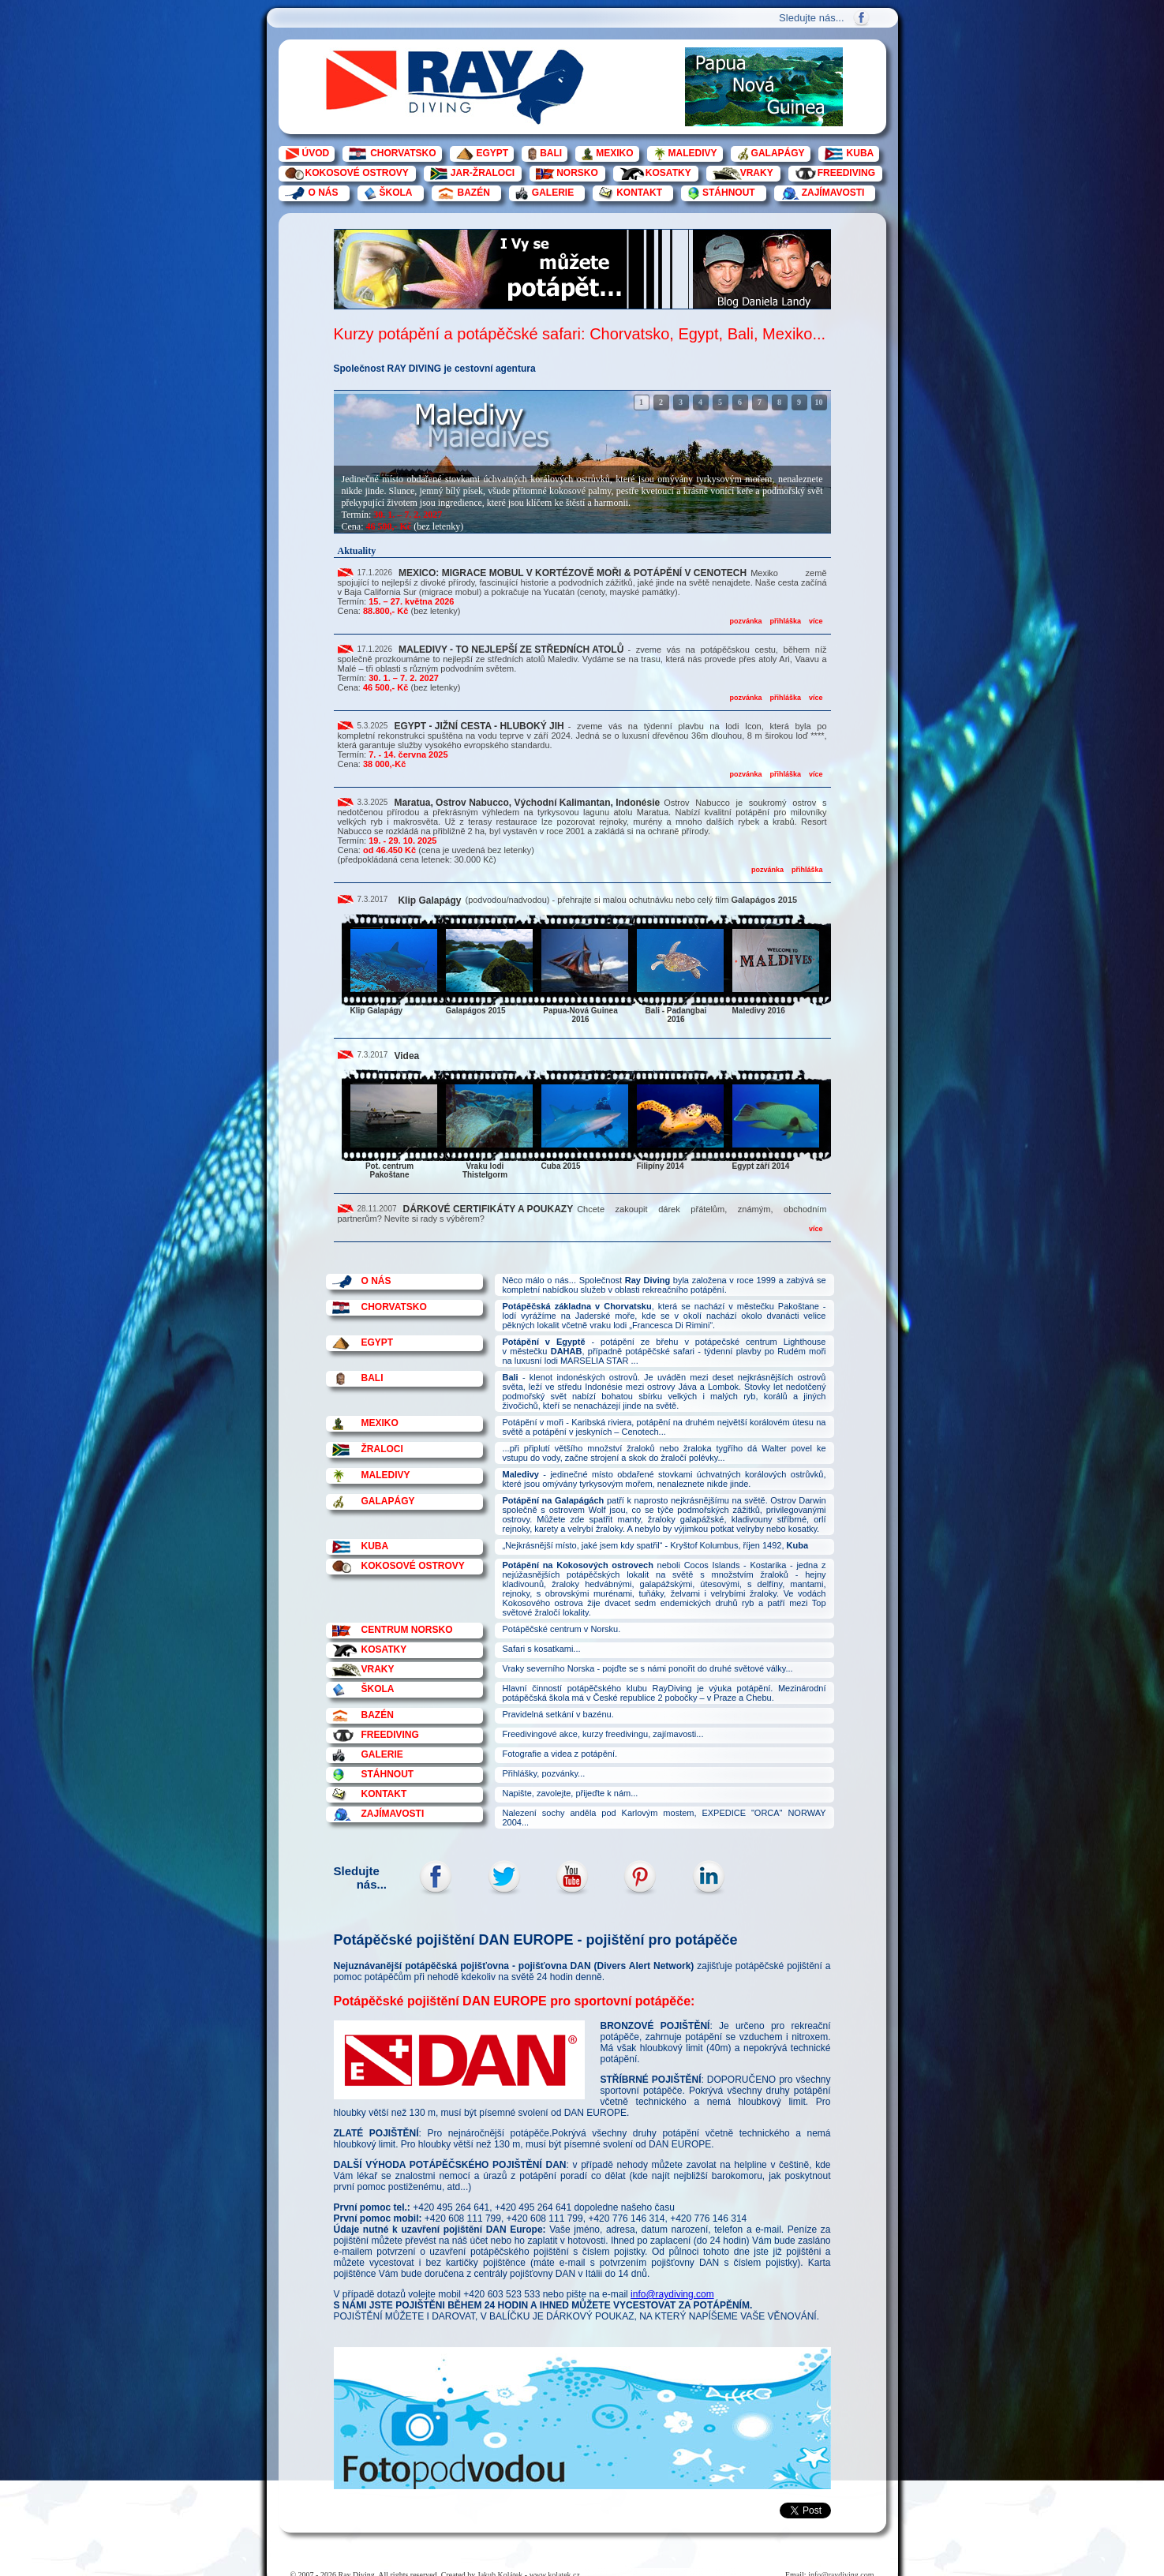 The width and height of the screenshot is (1164, 2576). What do you see at coordinates (403, 153) in the screenshot?
I see `CHORVATSKO` at bounding box center [403, 153].